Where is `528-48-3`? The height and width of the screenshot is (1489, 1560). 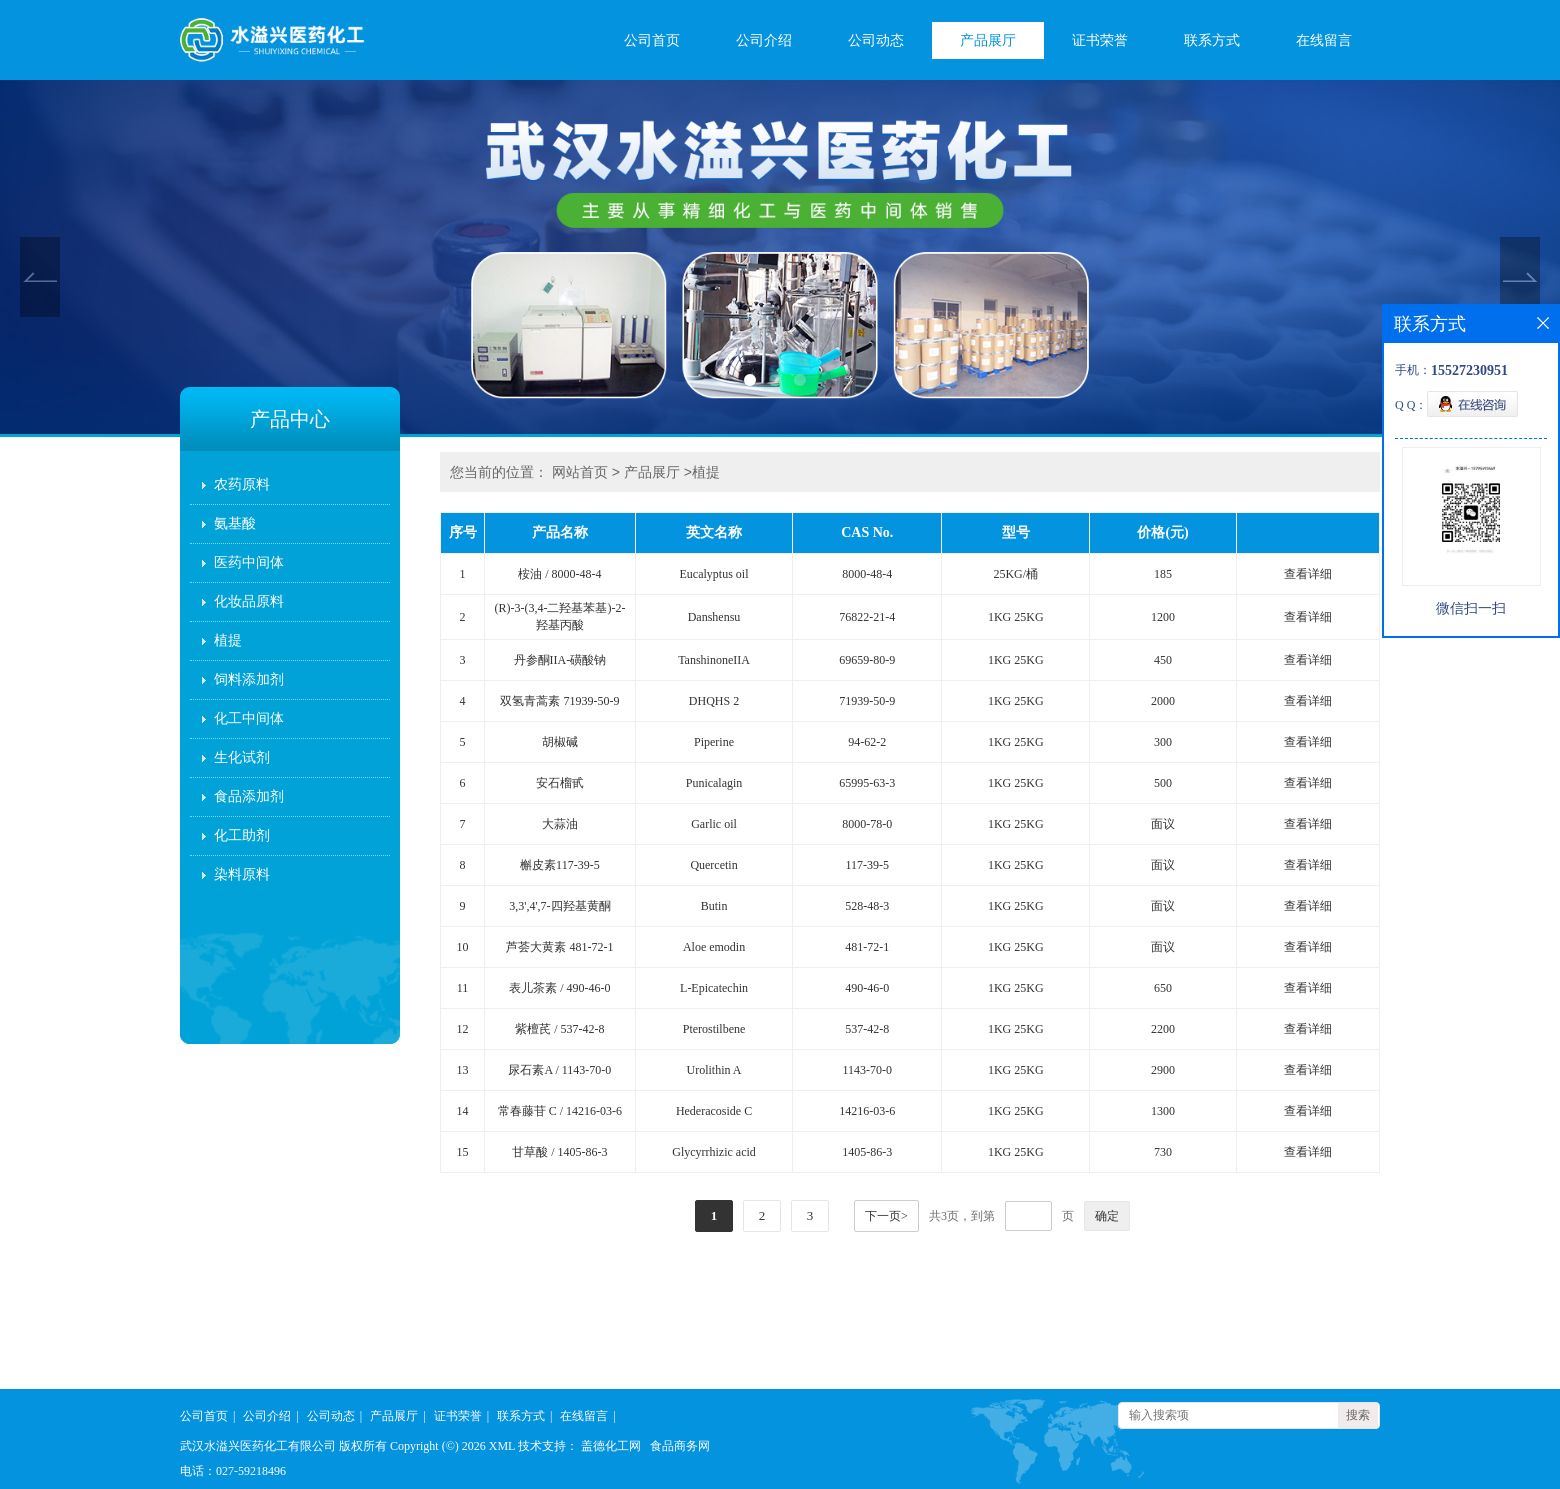 528-48-3 is located at coordinates (867, 906).